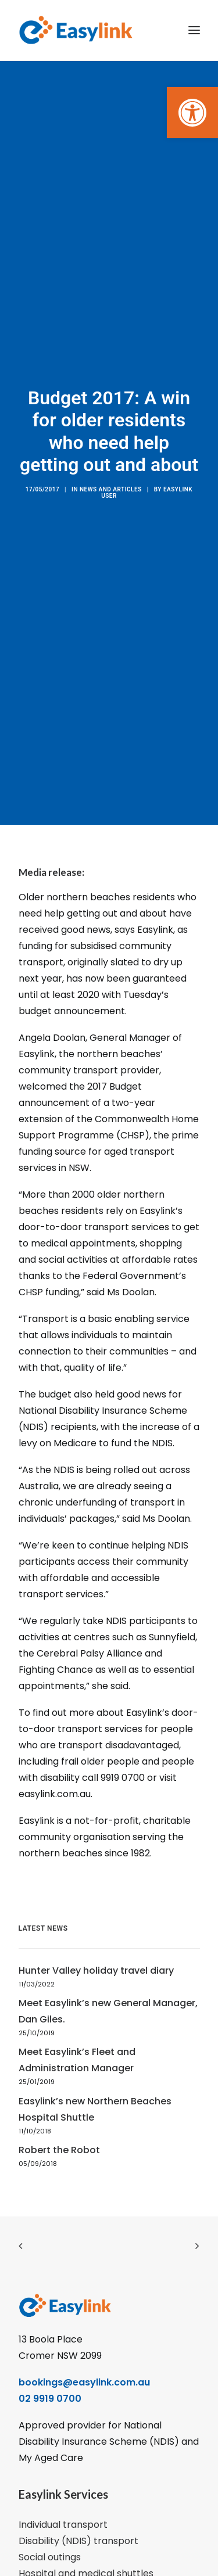 This screenshot has width=218, height=2576. I want to click on bookings@easylink.com.au [link], so click(84, 2354).